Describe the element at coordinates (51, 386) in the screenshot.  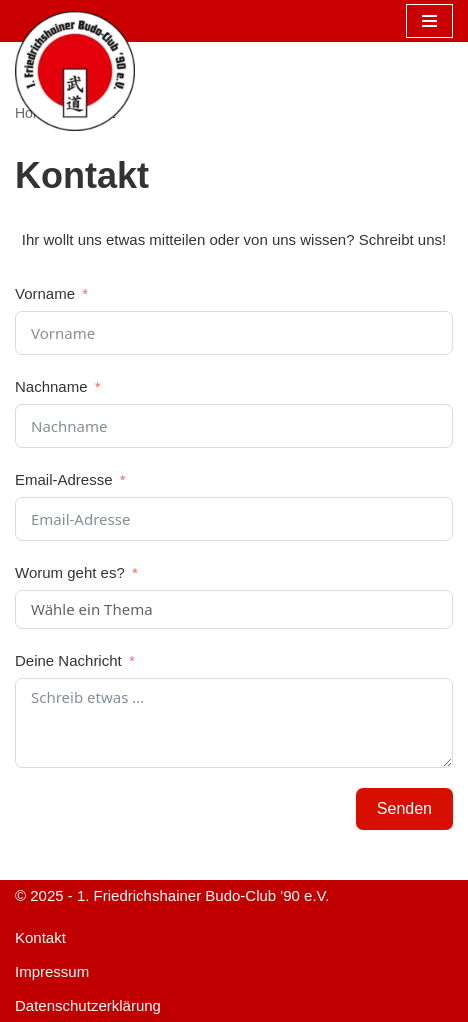
I see `Nachname` at that location.